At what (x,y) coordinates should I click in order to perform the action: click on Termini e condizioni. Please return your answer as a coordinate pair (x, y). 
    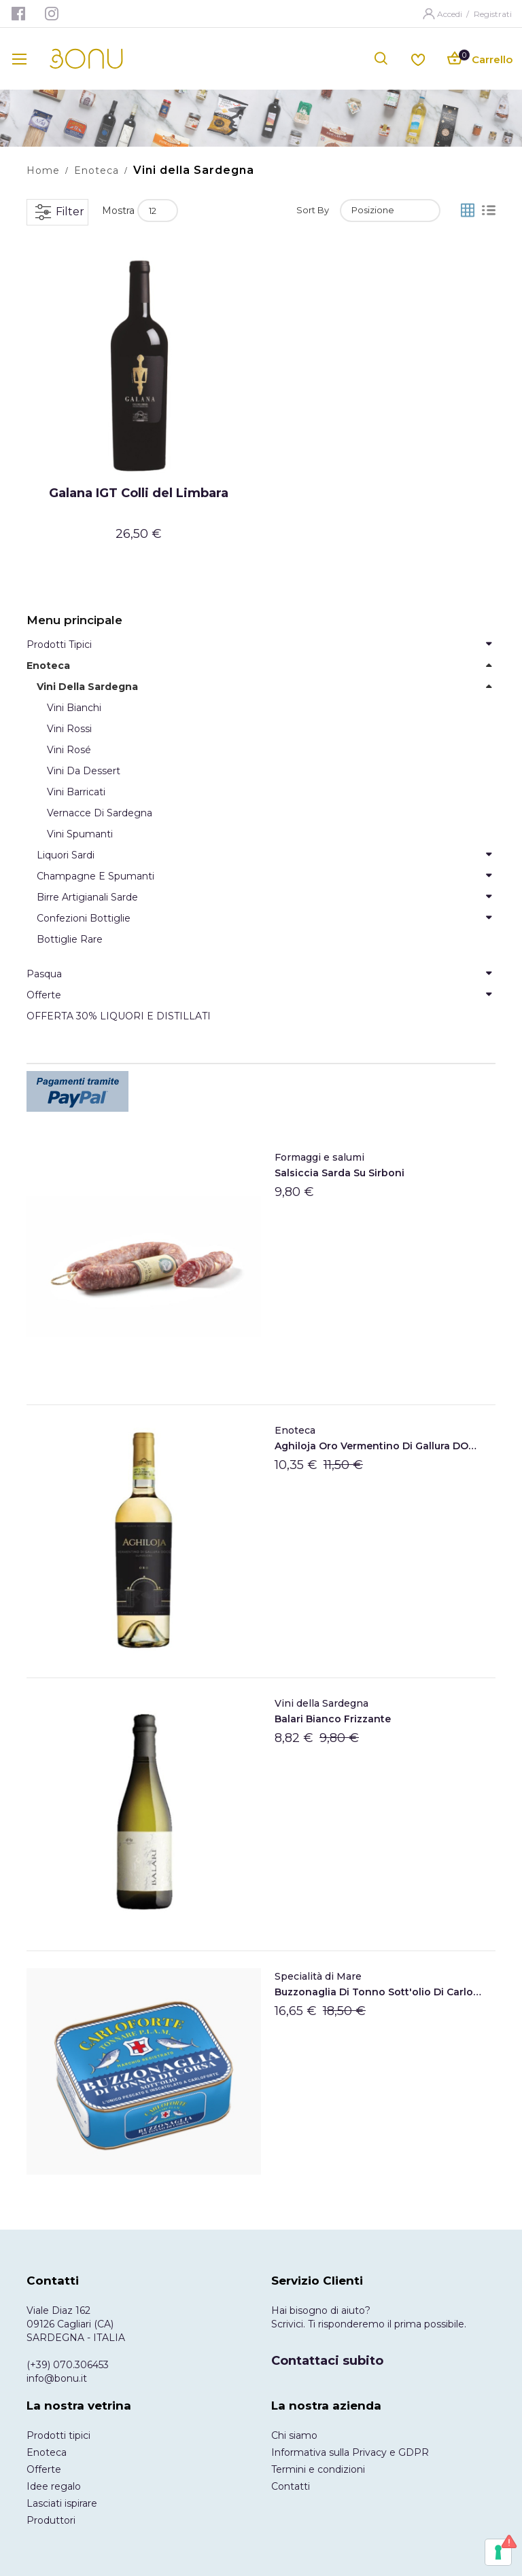
    Looking at the image, I should click on (318, 2469).